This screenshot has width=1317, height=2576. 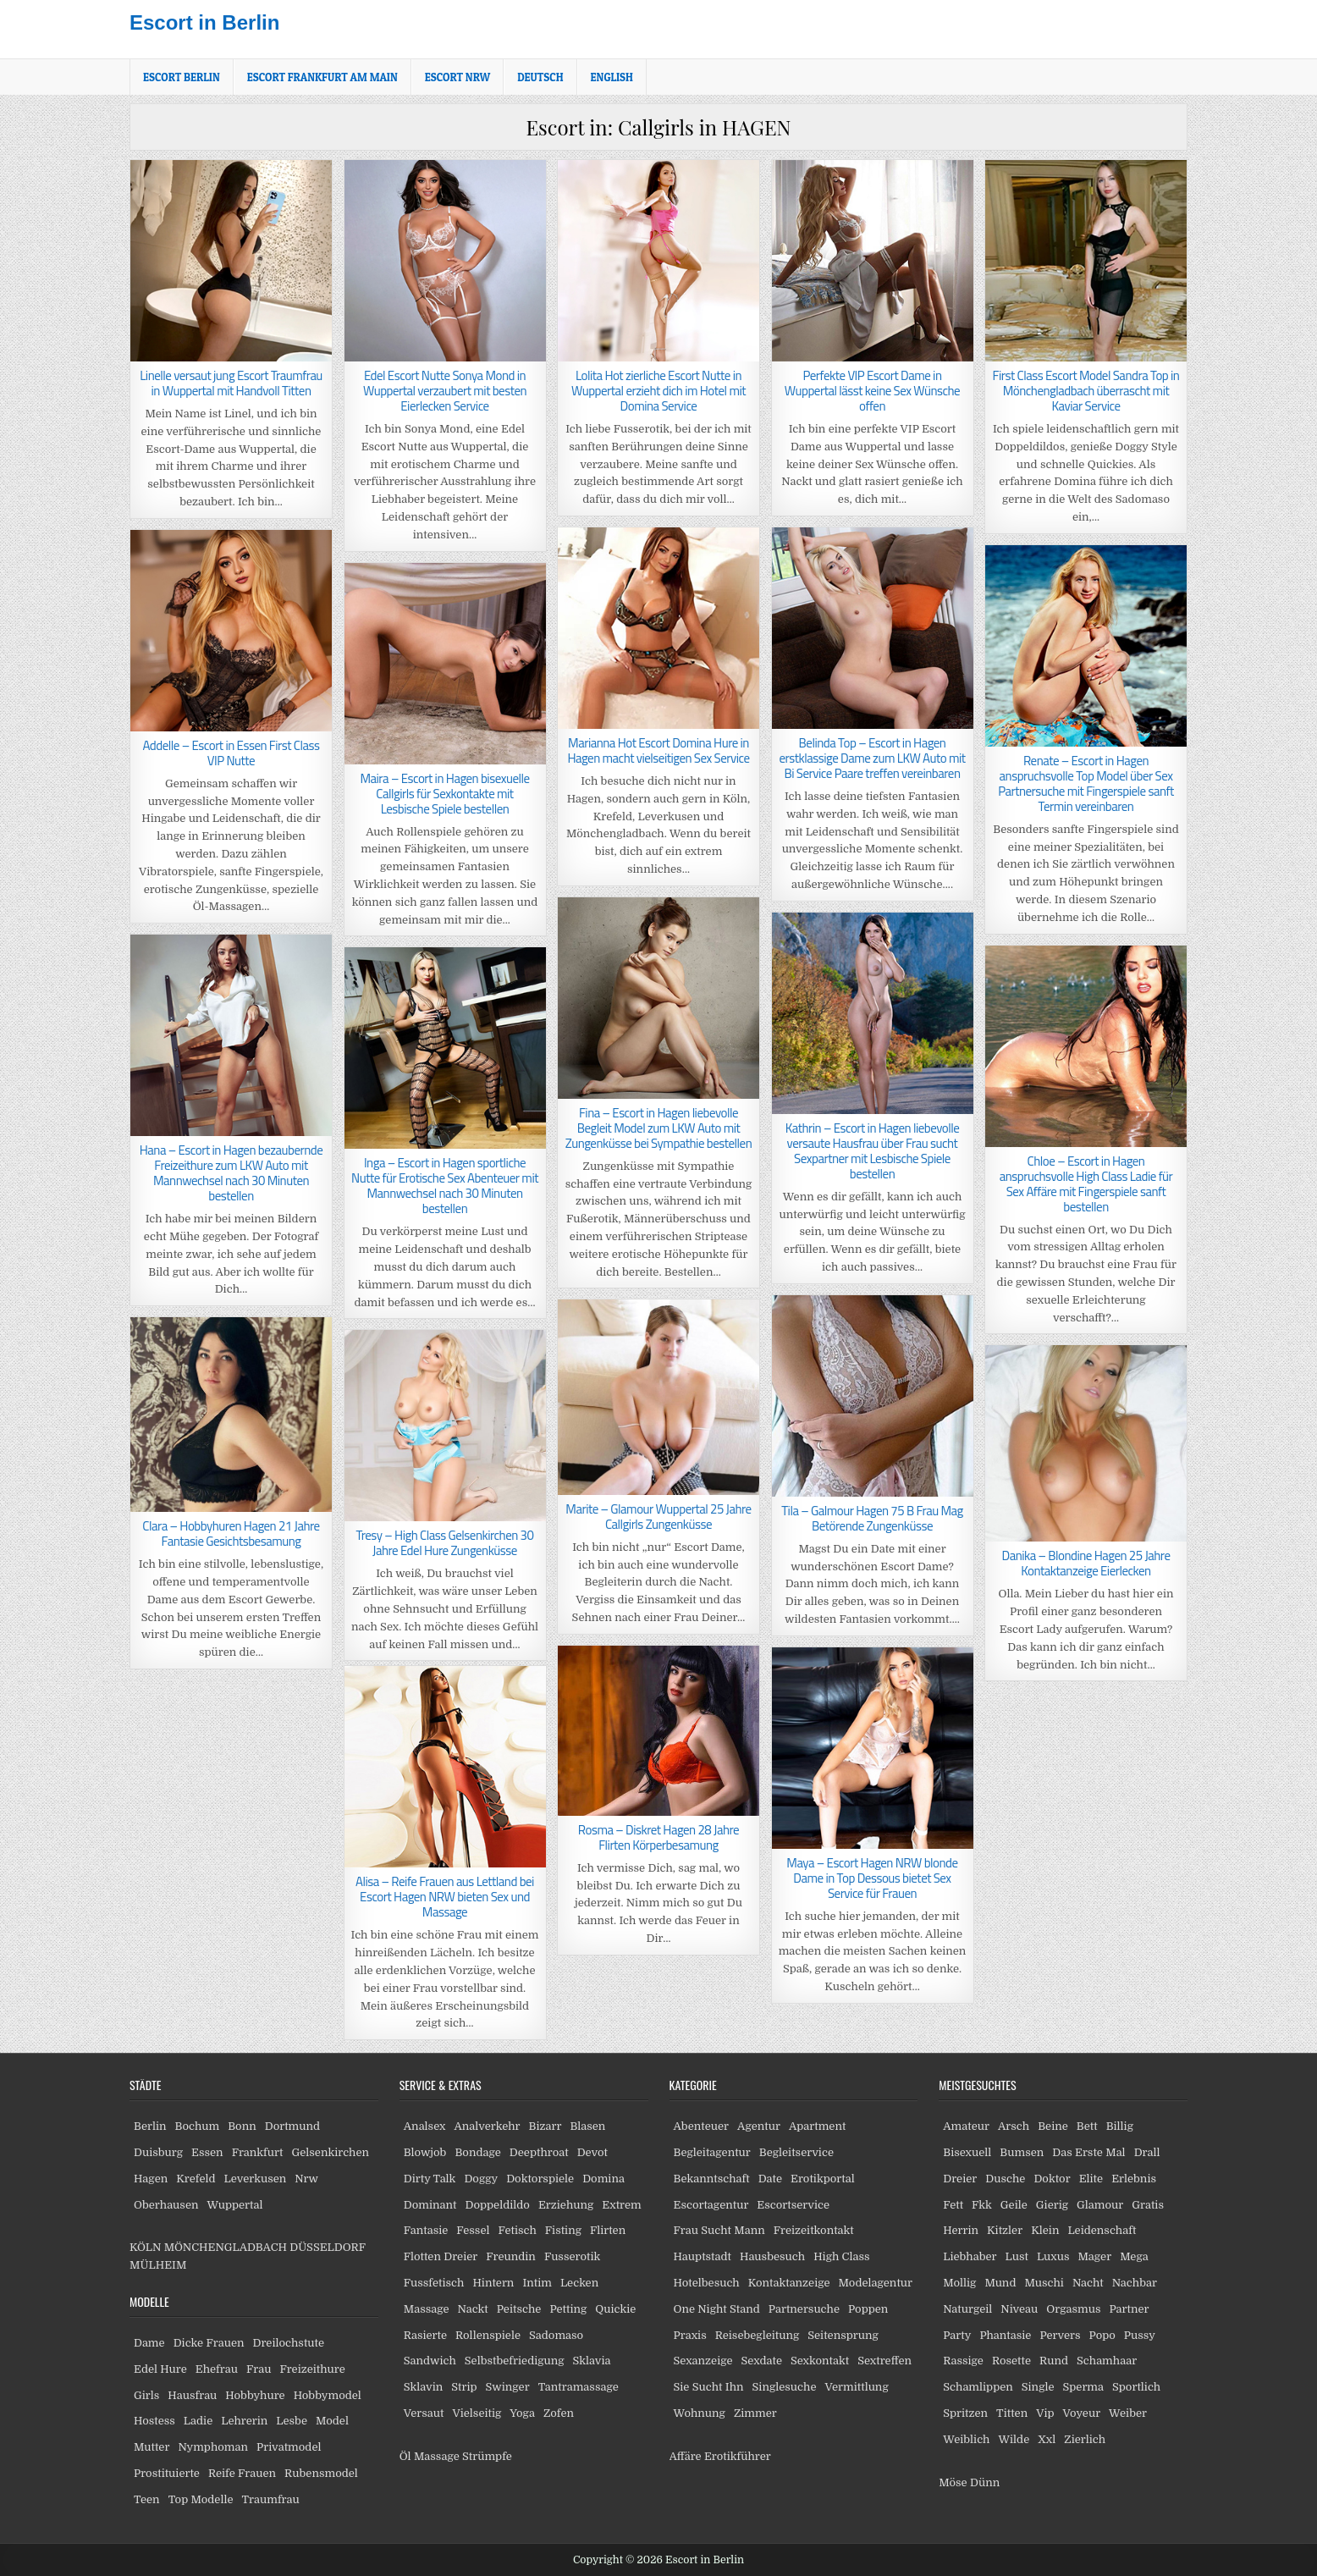 I want to click on Hobbyhure, so click(x=254, y=2395).